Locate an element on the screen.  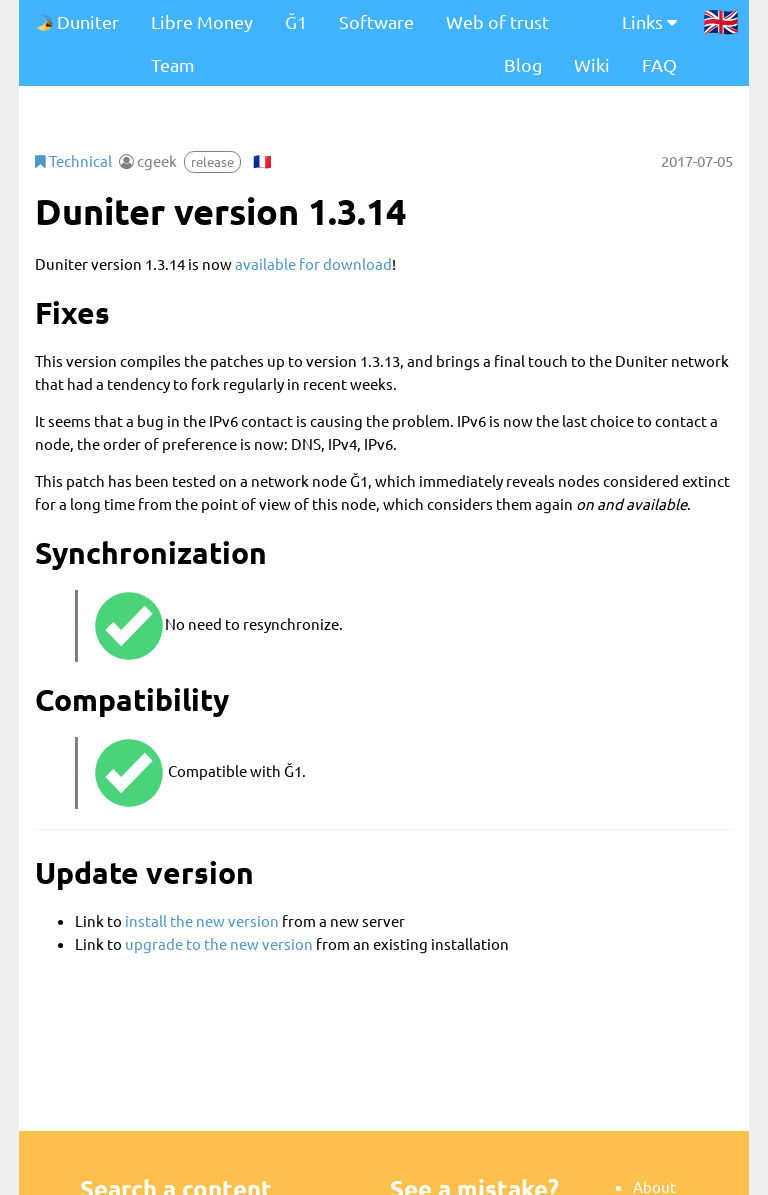
Duniter is located at coordinates (77, 21).